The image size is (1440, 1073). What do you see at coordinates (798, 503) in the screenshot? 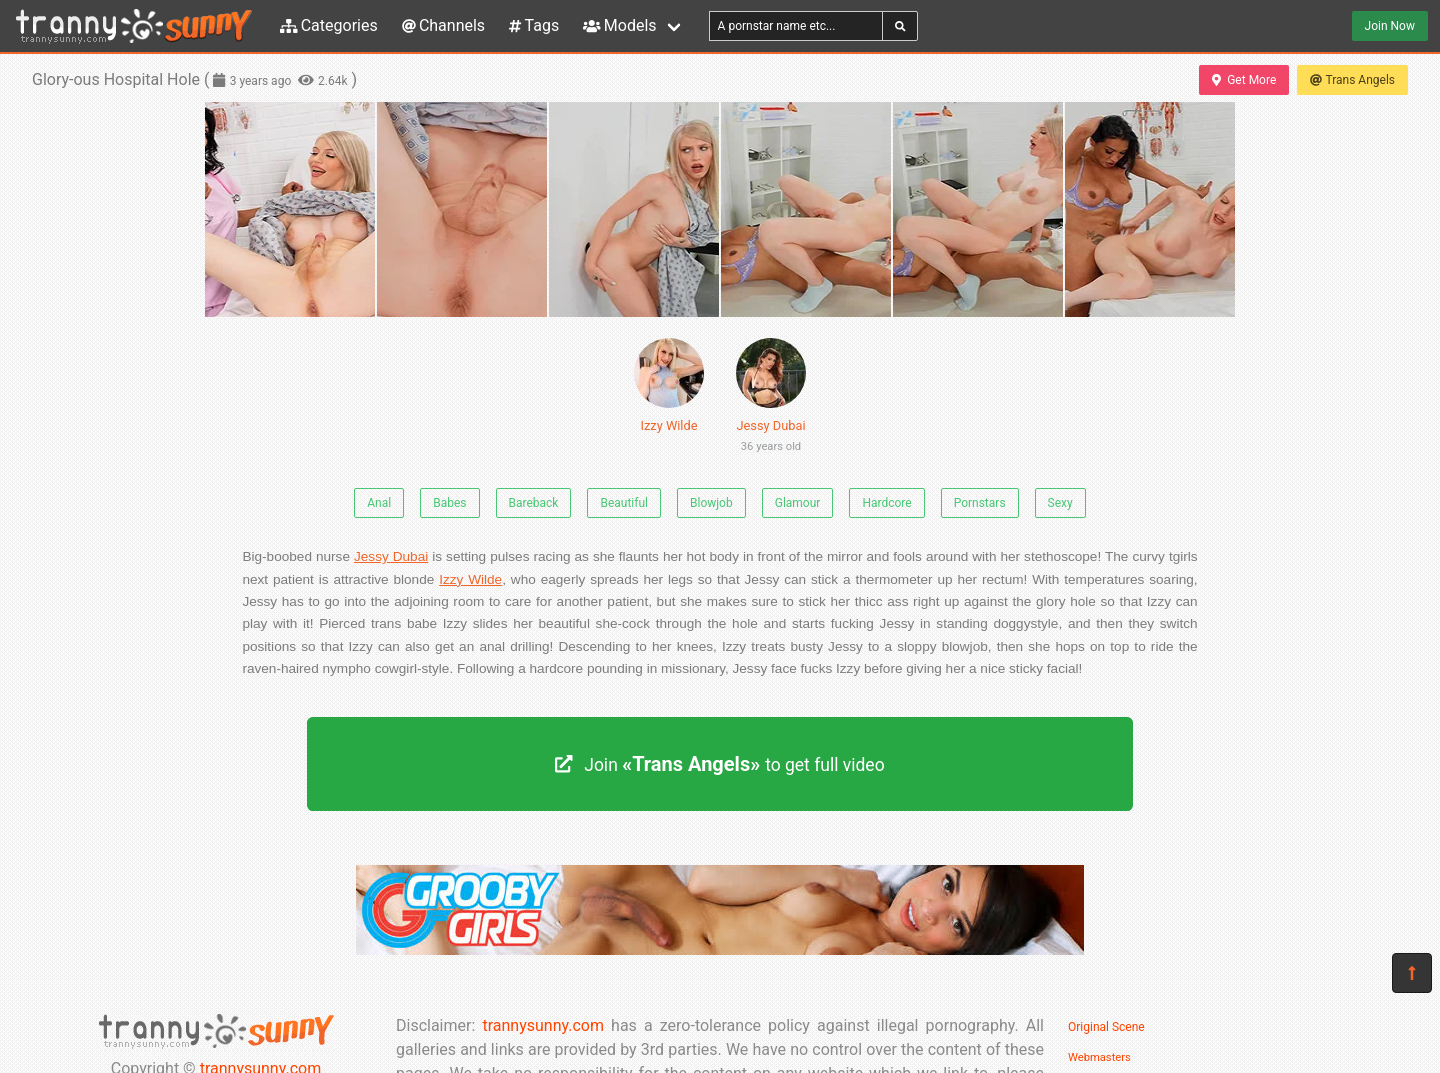
I see `Glamour` at bounding box center [798, 503].